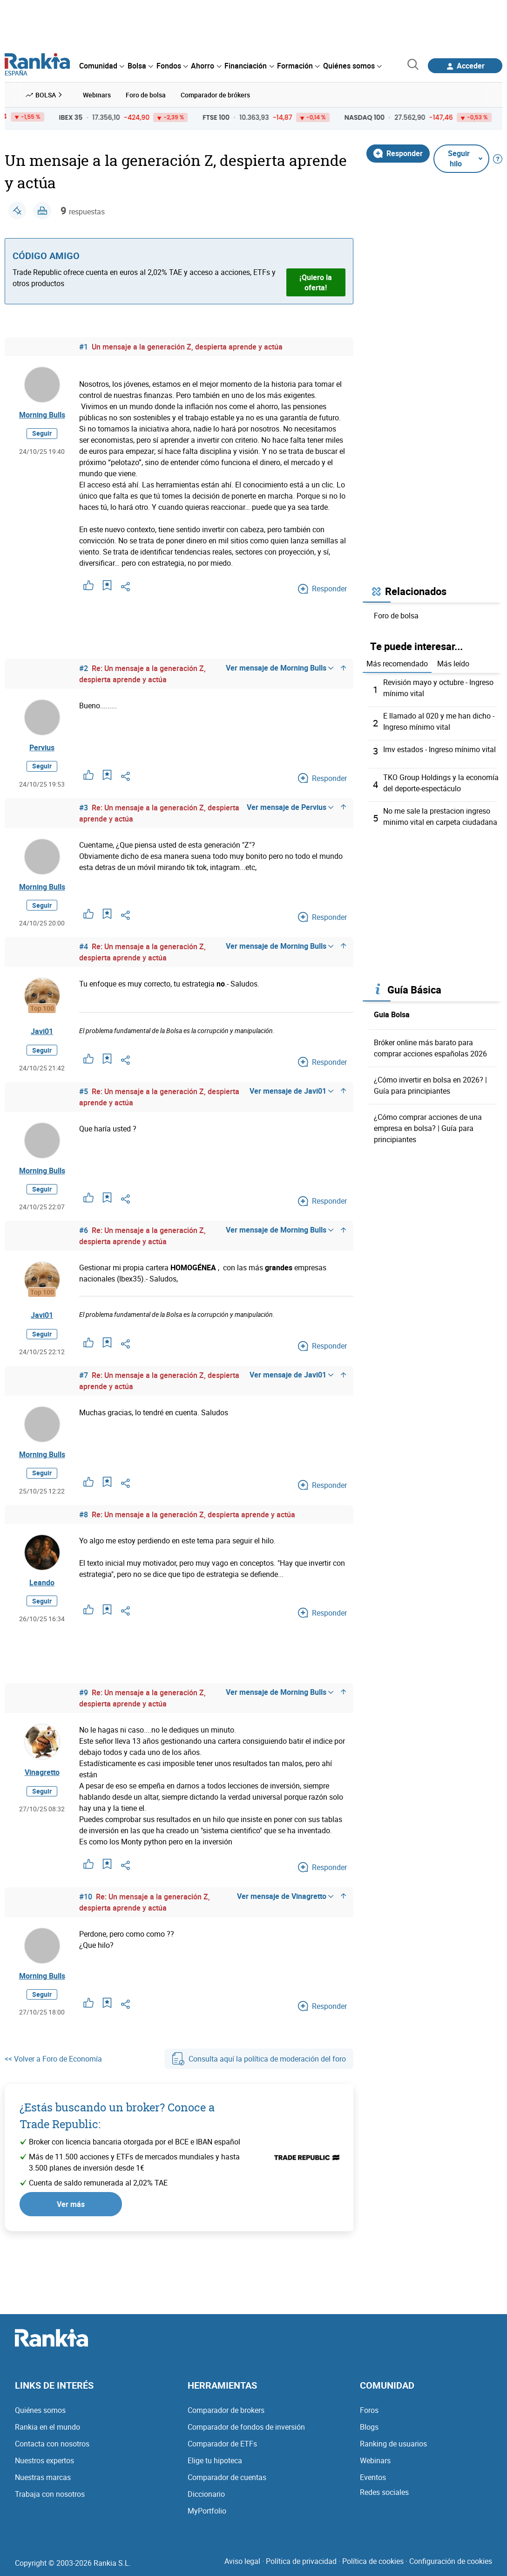 Image resolution: width=507 pixels, height=2576 pixels. I want to click on Responder, so click(398, 153).